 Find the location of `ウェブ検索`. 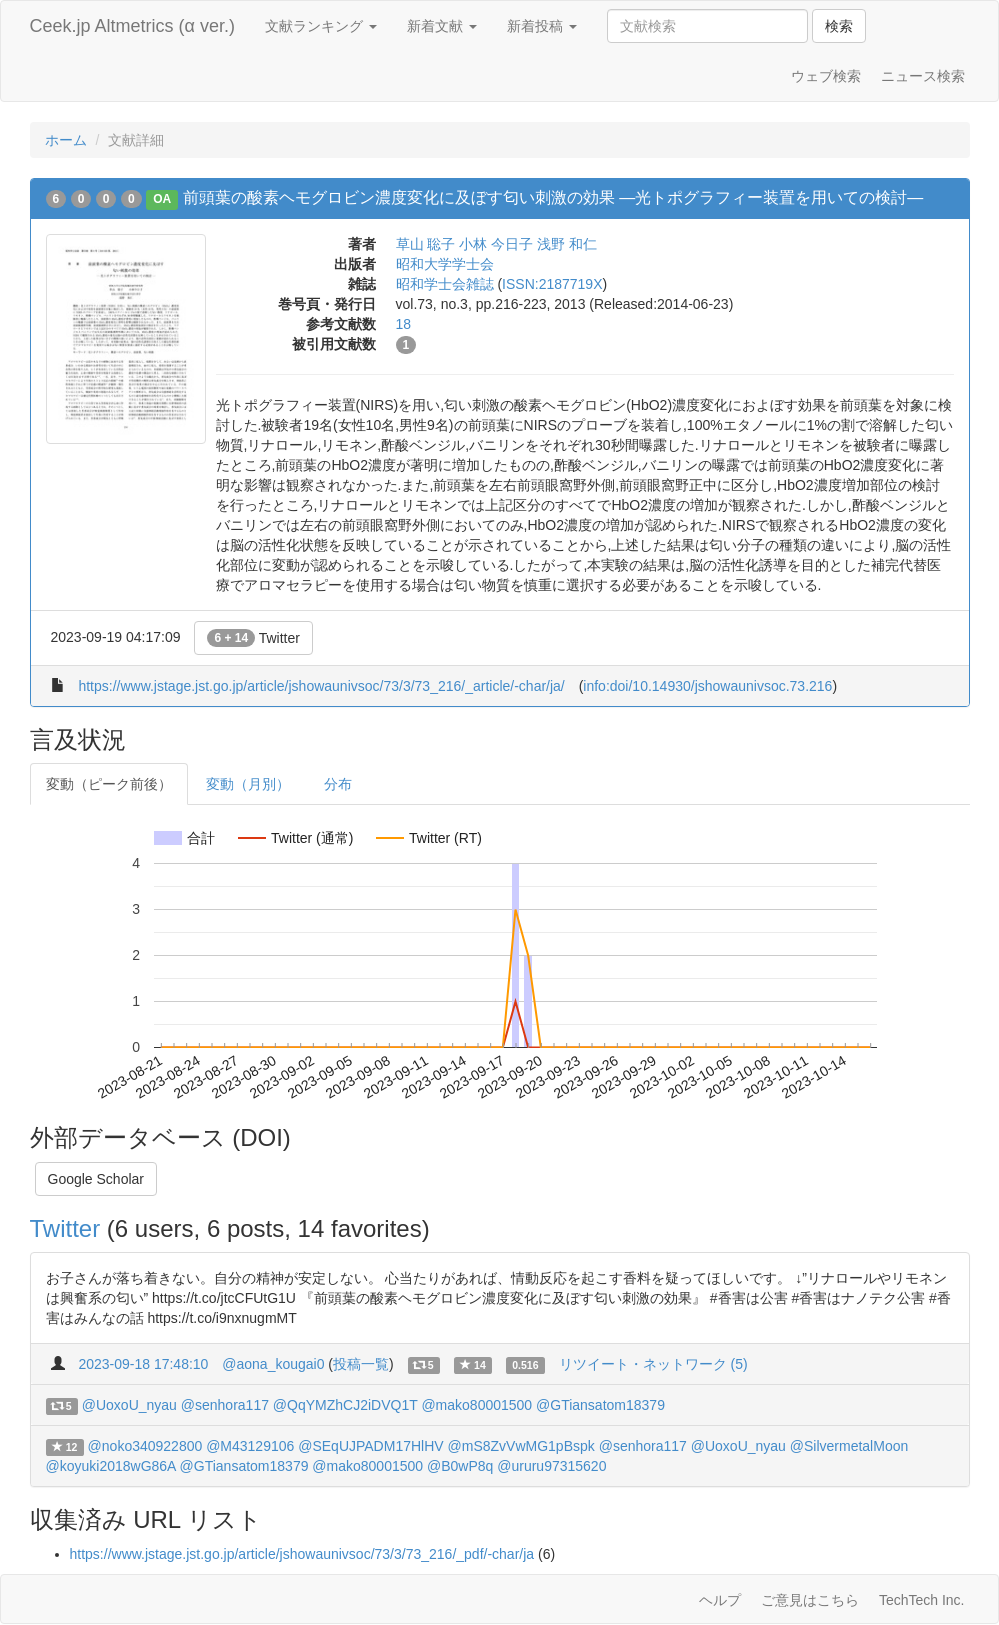

ウェブ検索 is located at coordinates (826, 76).